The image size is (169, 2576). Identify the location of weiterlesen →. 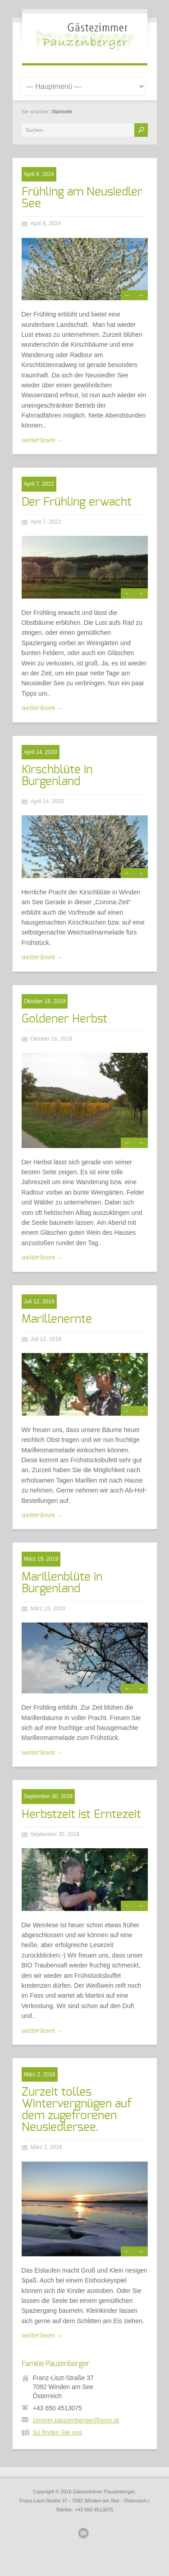
(42, 440).